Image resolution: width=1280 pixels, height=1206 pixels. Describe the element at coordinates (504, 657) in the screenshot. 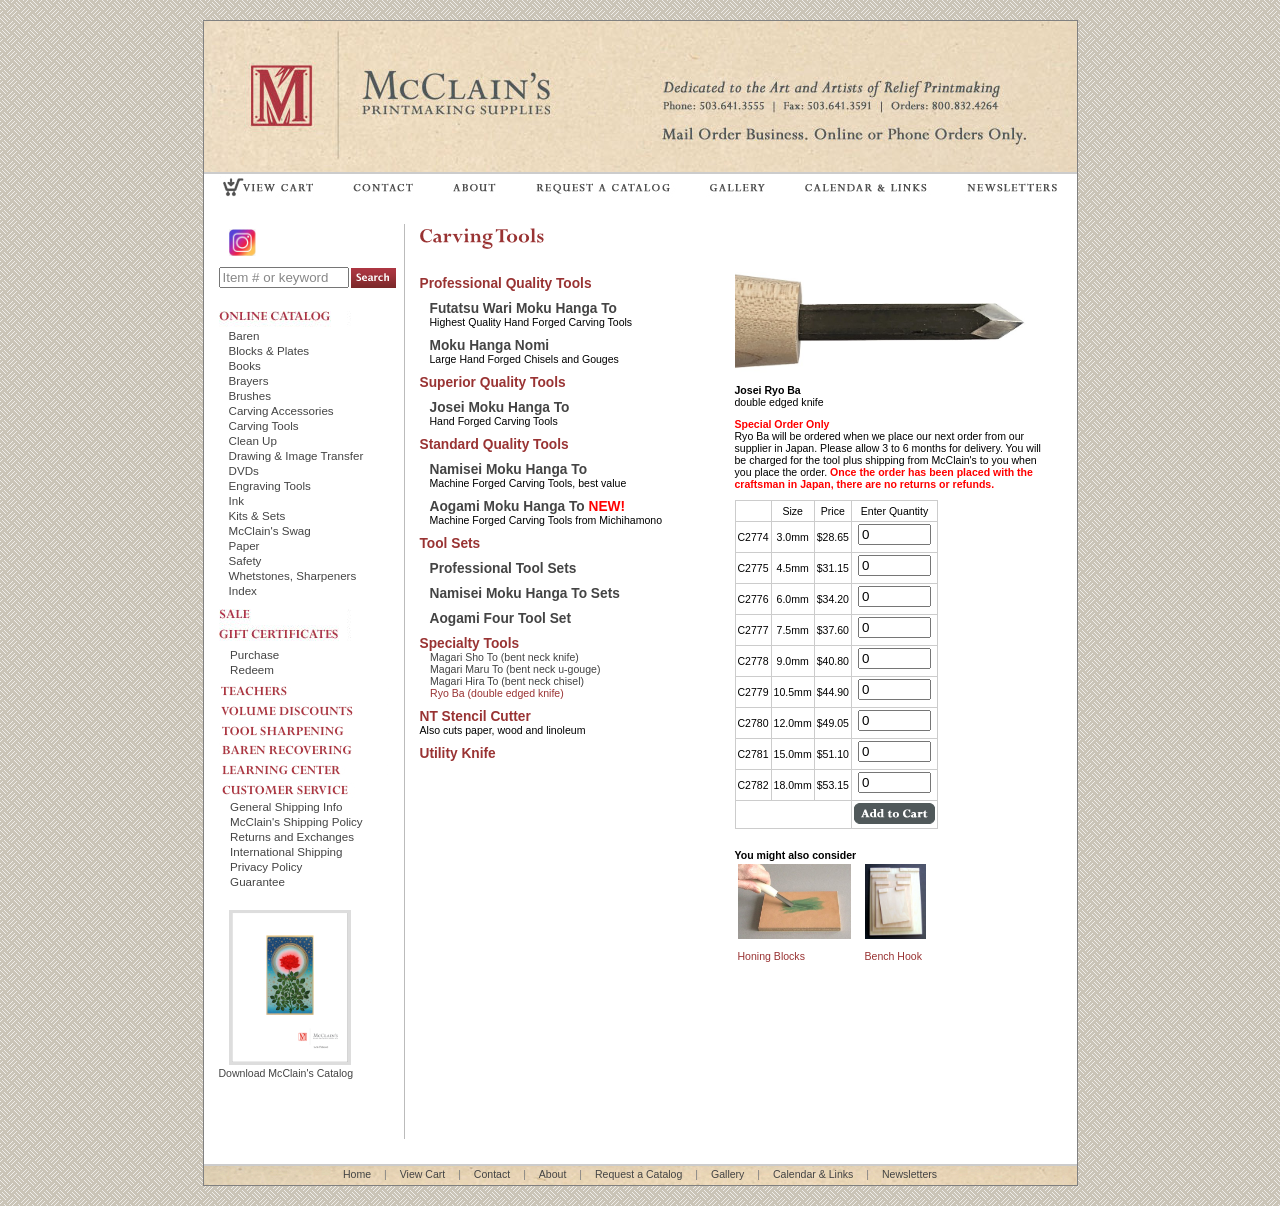

I see `Magari Sho To (bent neck knife)` at that location.